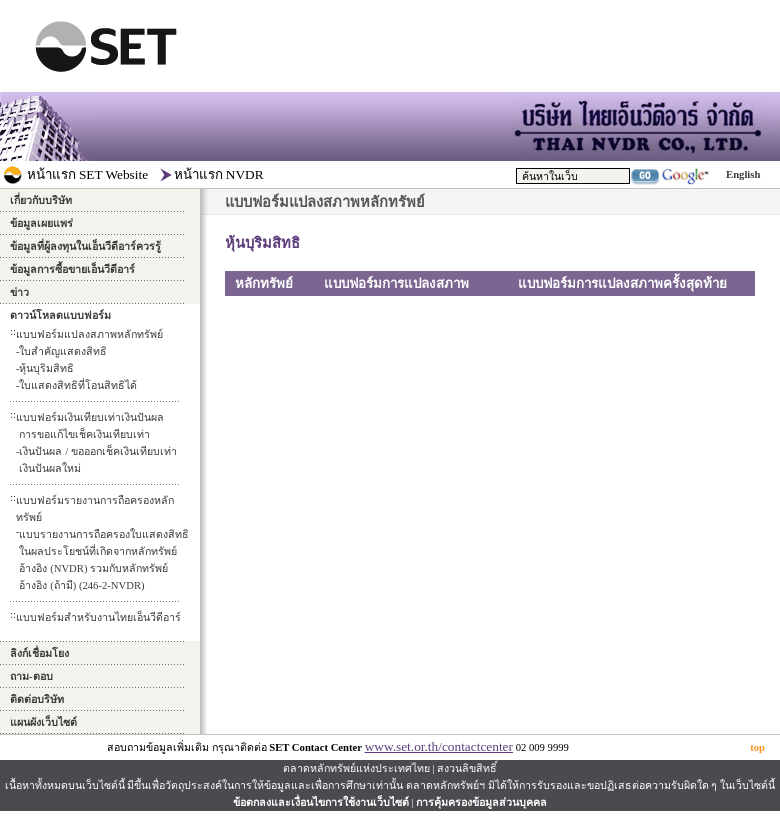 This screenshot has height=831, width=780. Describe the element at coordinates (41, 200) in the screenshot. I see `เกี่ยวกับบริษัท` at that location.